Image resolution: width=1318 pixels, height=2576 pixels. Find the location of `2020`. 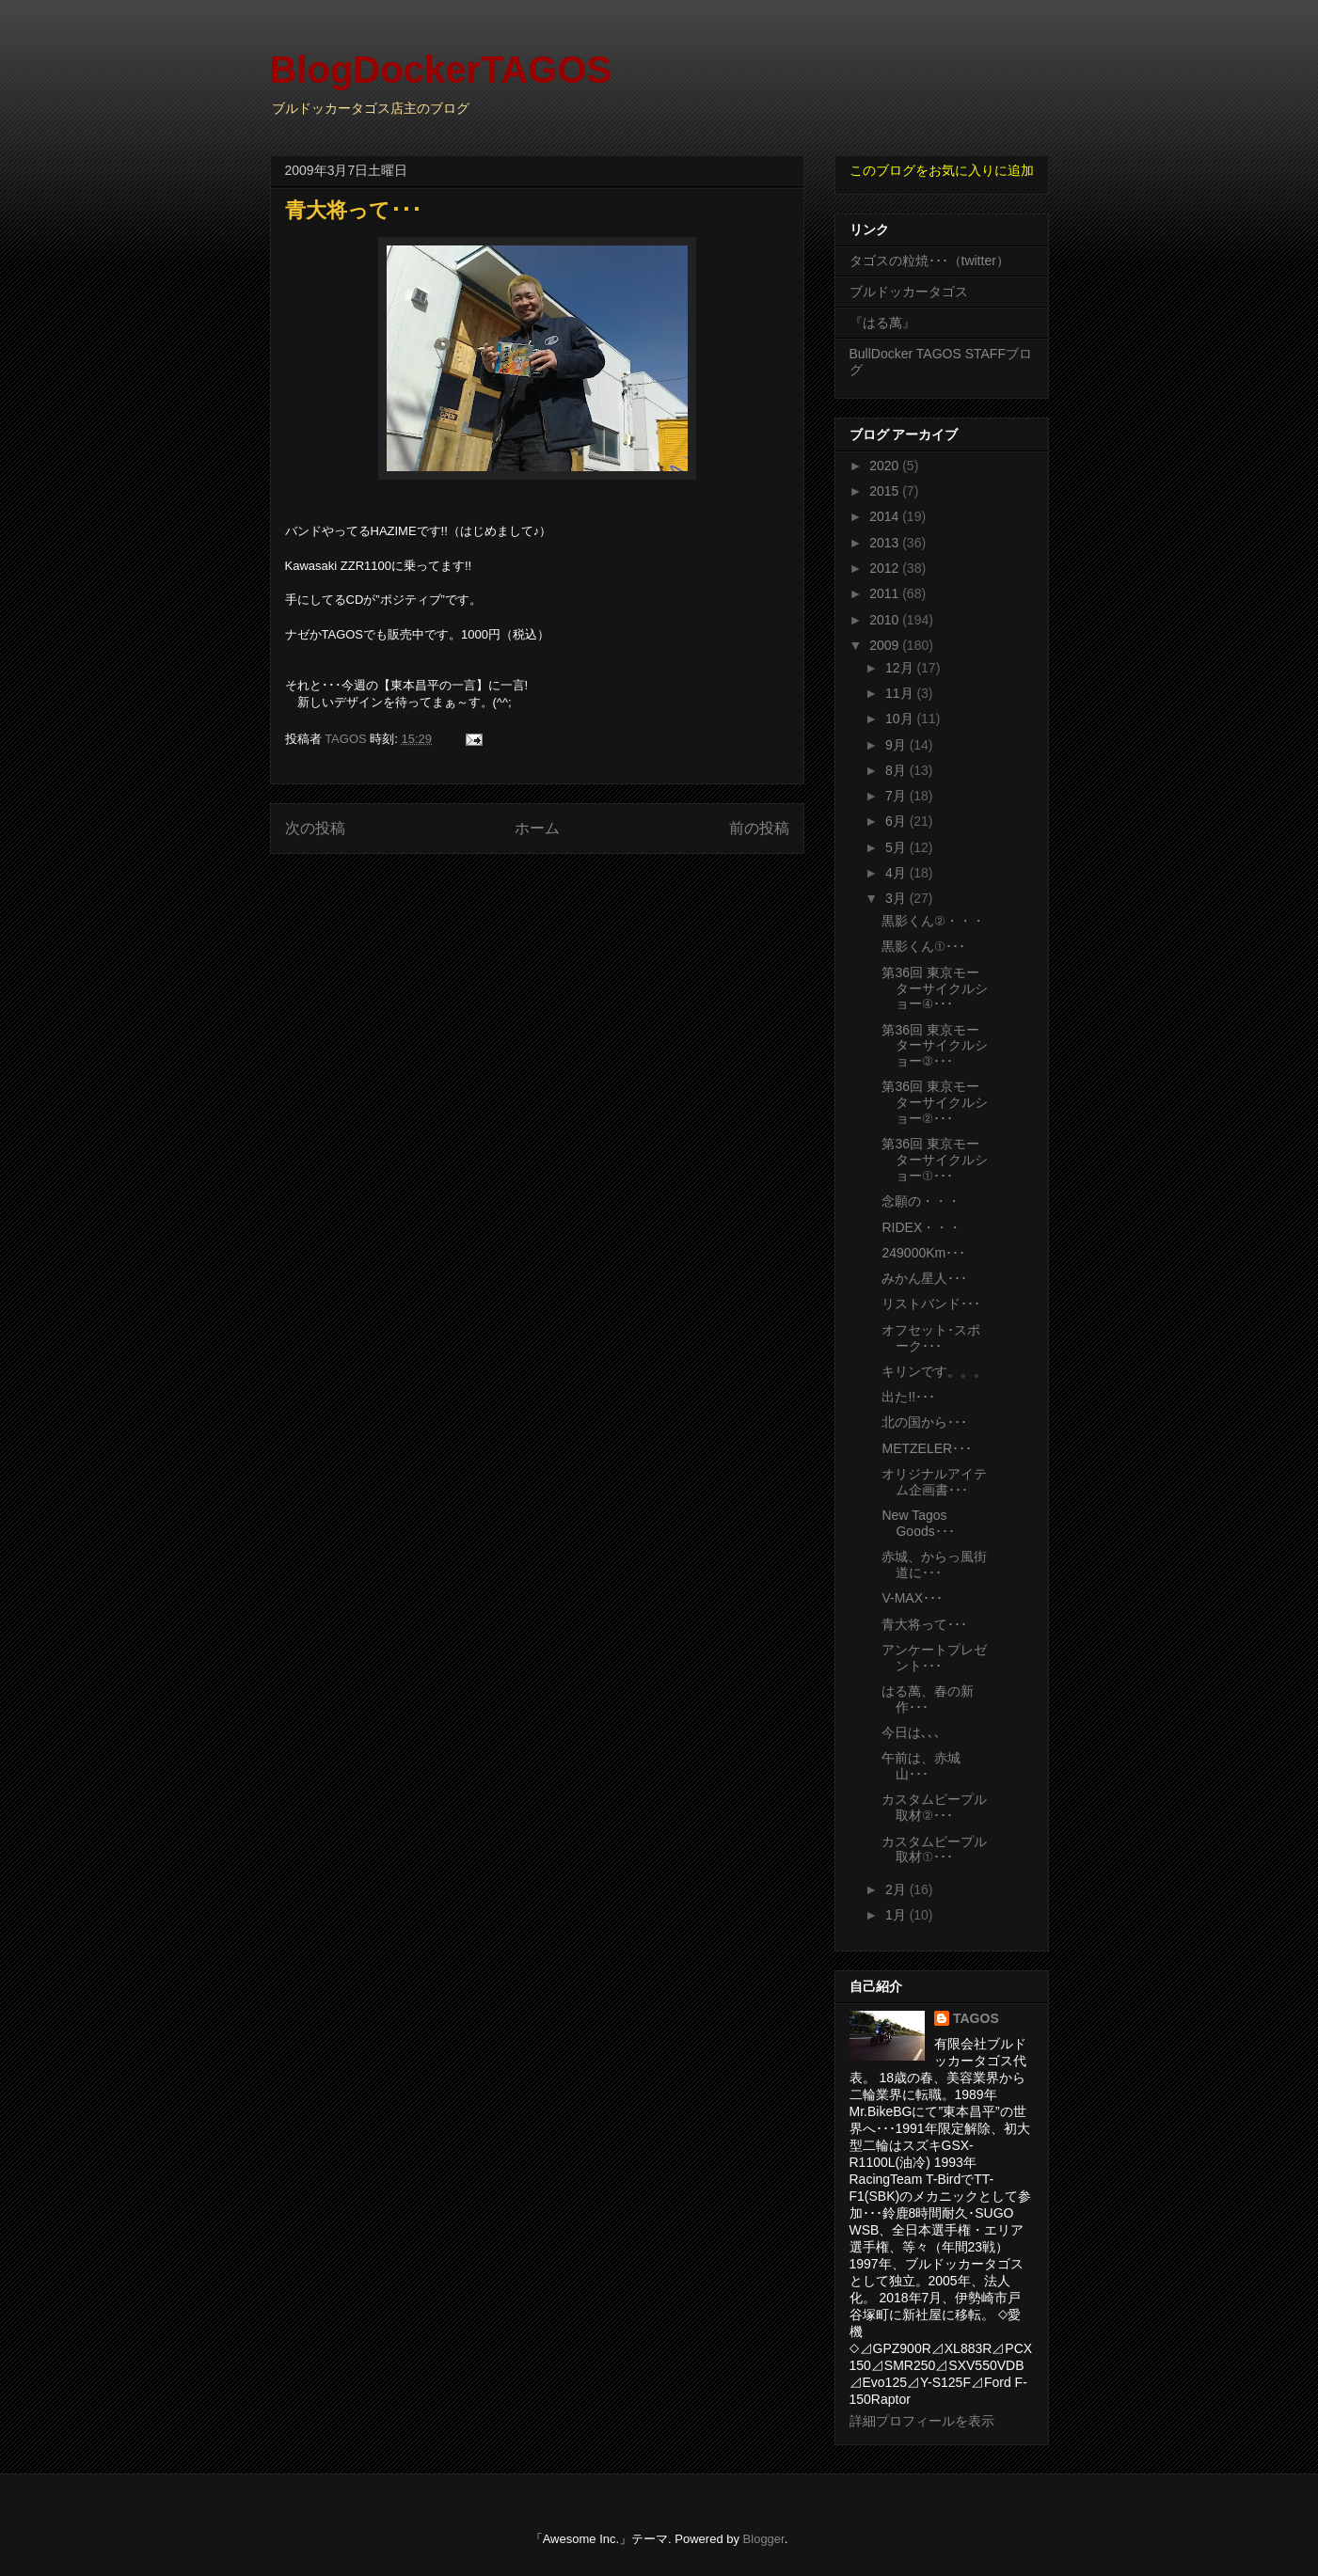

2020 is located at coordinates (885, 465).